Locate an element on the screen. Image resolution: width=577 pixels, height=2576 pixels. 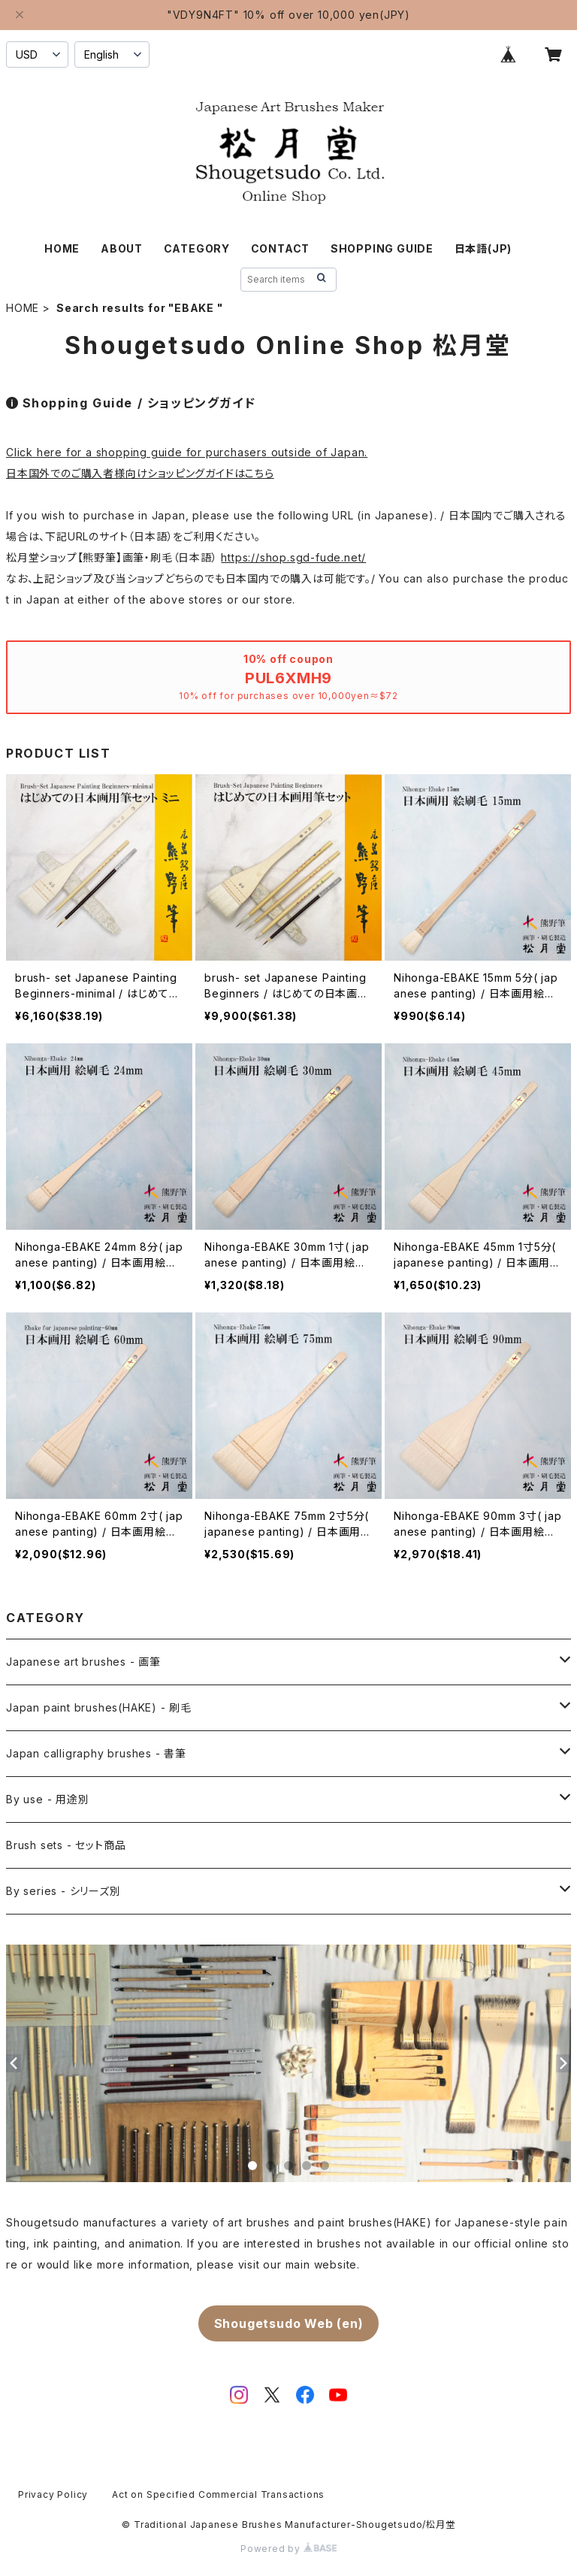
Powered by is located at coordinates (288, 2548).